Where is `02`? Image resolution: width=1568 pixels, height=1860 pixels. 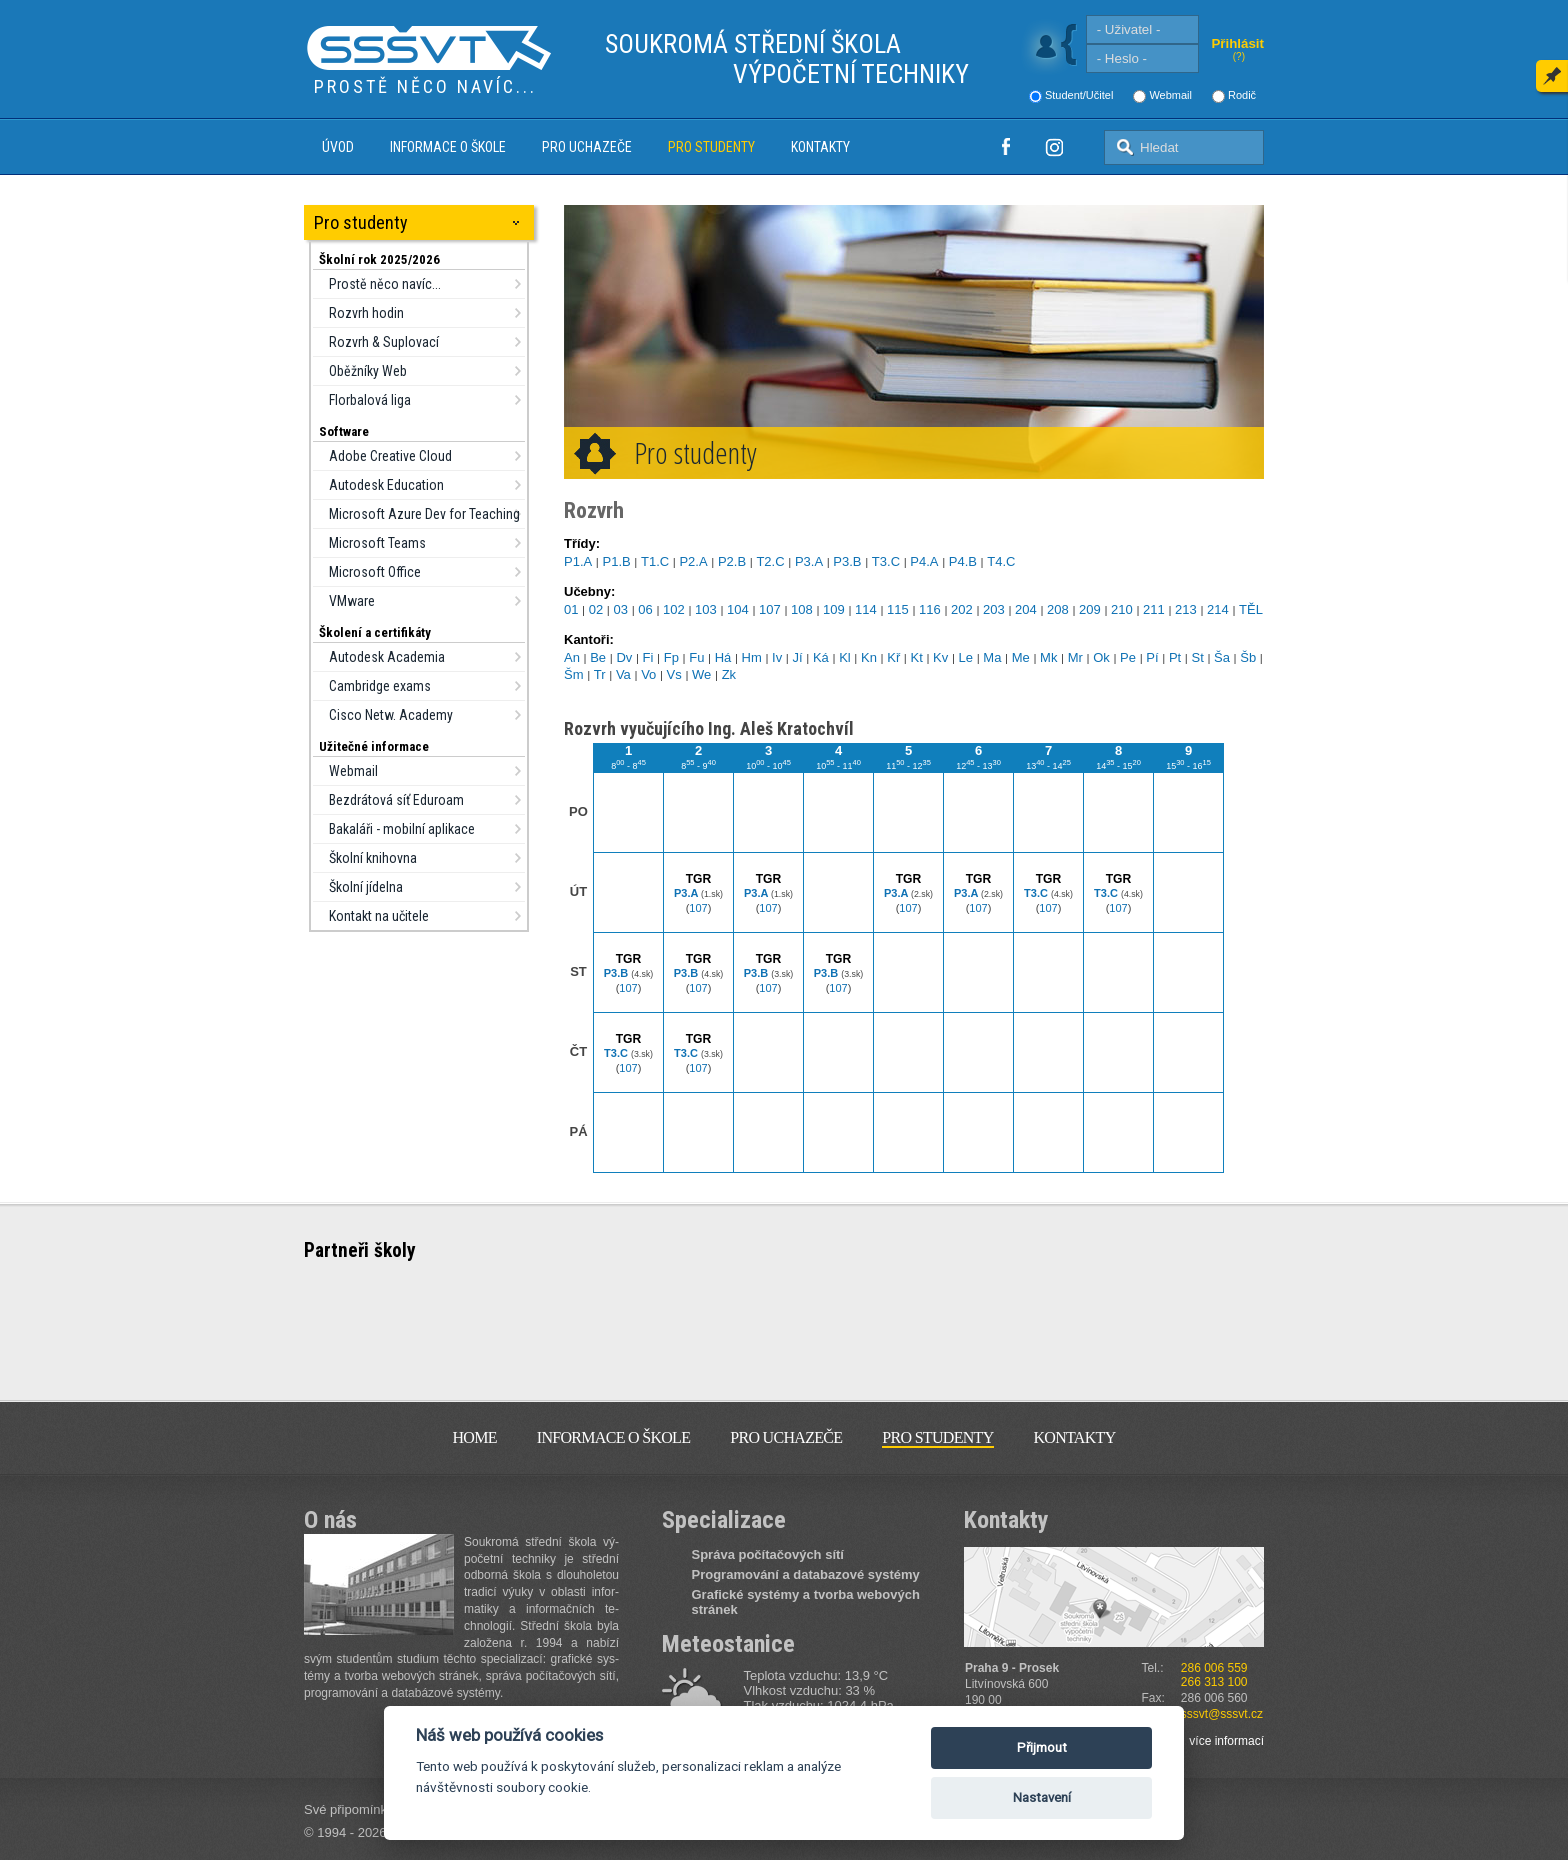
02 is located at coordinates (596, 609).